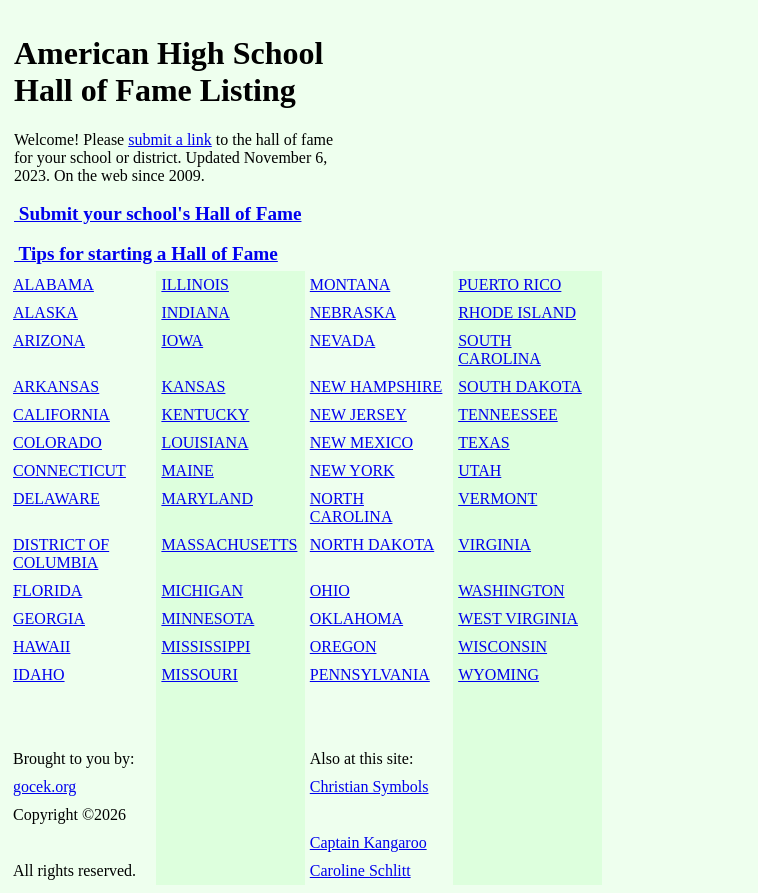 The image size is (758, 893). Describe the element at coordinates (53, 284) in the screenshot. I see `ALABAMA` at that location.